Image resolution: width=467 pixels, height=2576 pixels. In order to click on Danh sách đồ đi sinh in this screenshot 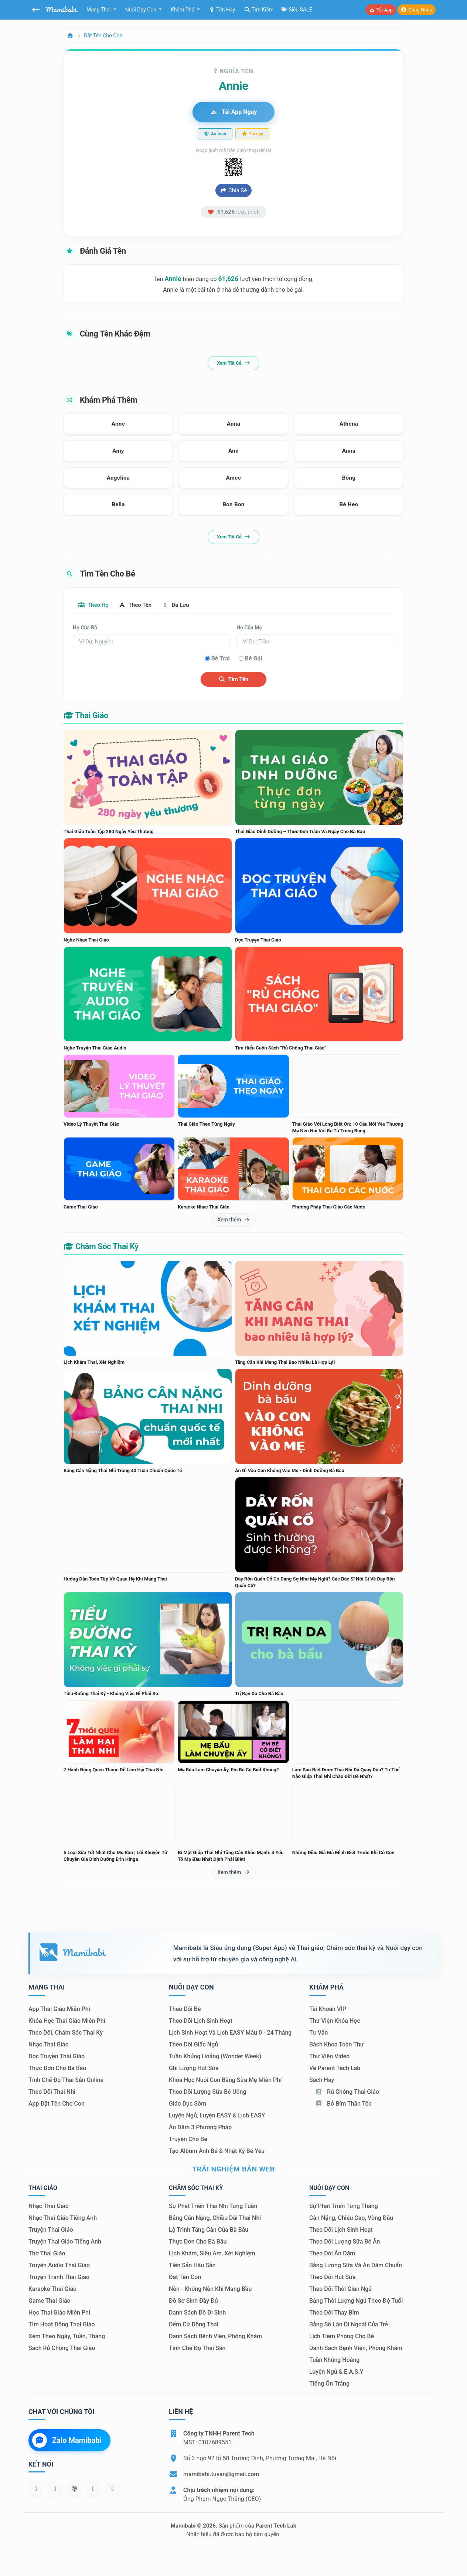, I will do `click(197, 2312)`.